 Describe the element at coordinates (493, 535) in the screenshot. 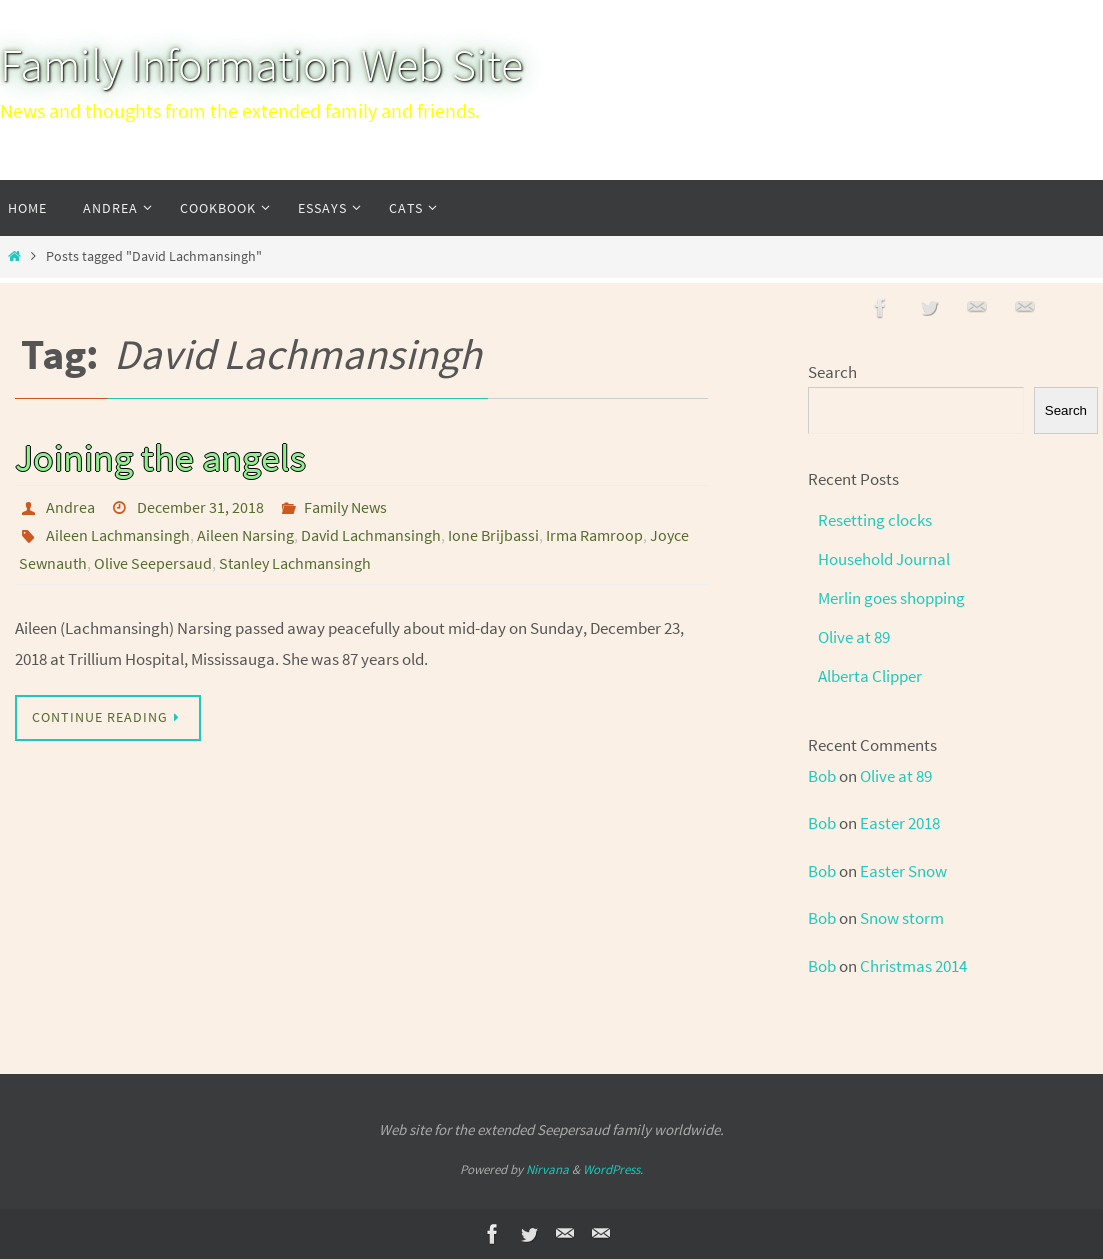

I see `Ione Brijbassi` at that location.